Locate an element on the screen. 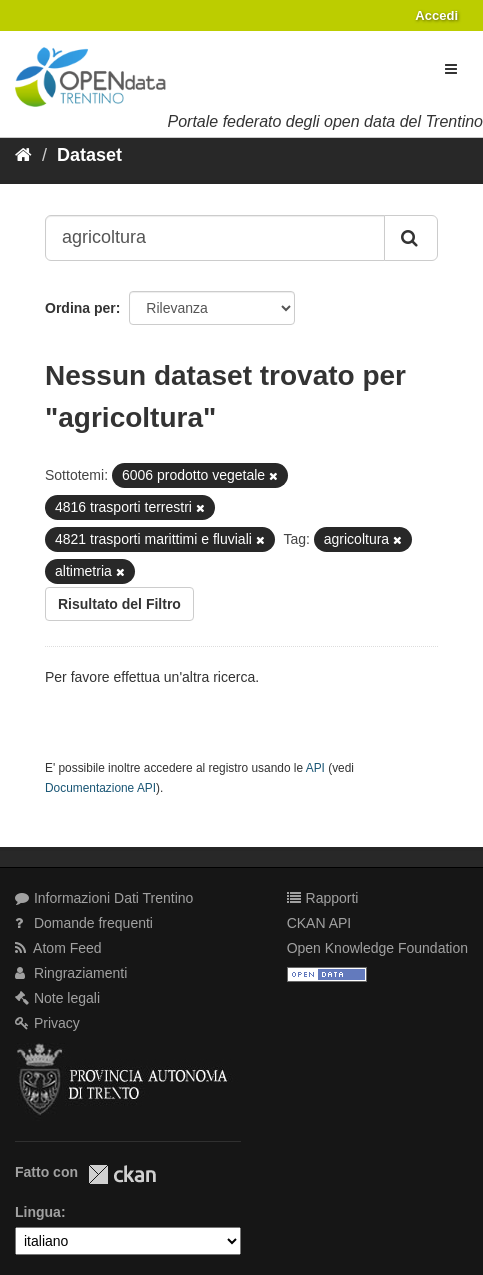  CKAN is located at coordinates (122, 1174).